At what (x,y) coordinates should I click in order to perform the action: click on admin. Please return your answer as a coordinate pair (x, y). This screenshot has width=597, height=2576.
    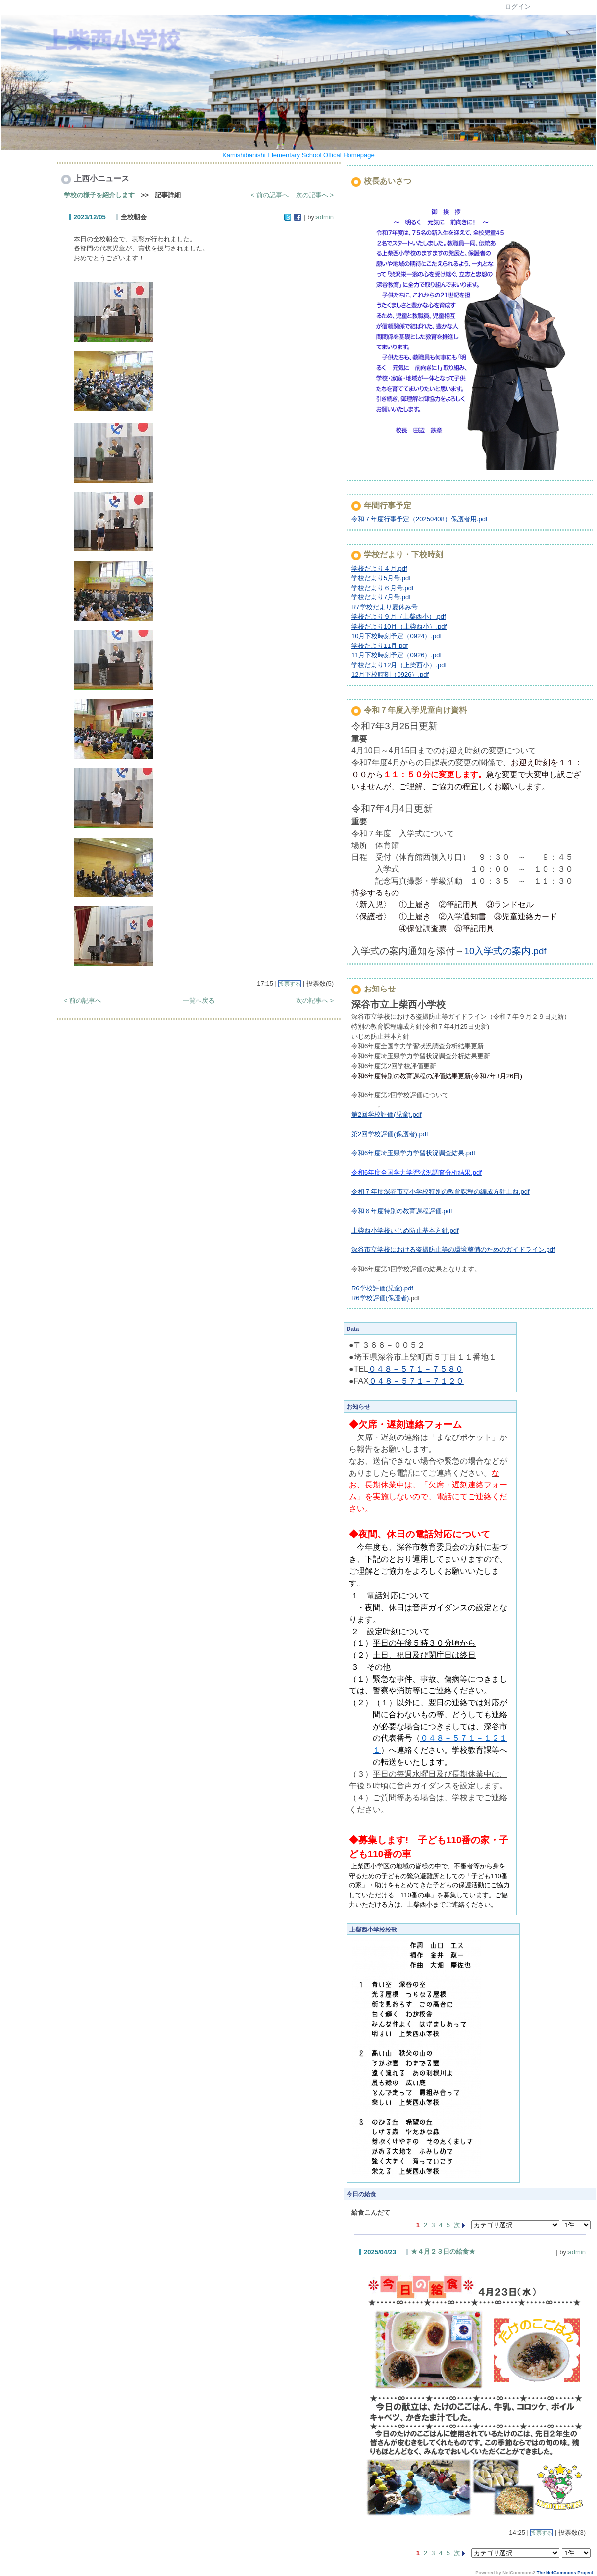
    Looking at the image, I should click on (325, 217).